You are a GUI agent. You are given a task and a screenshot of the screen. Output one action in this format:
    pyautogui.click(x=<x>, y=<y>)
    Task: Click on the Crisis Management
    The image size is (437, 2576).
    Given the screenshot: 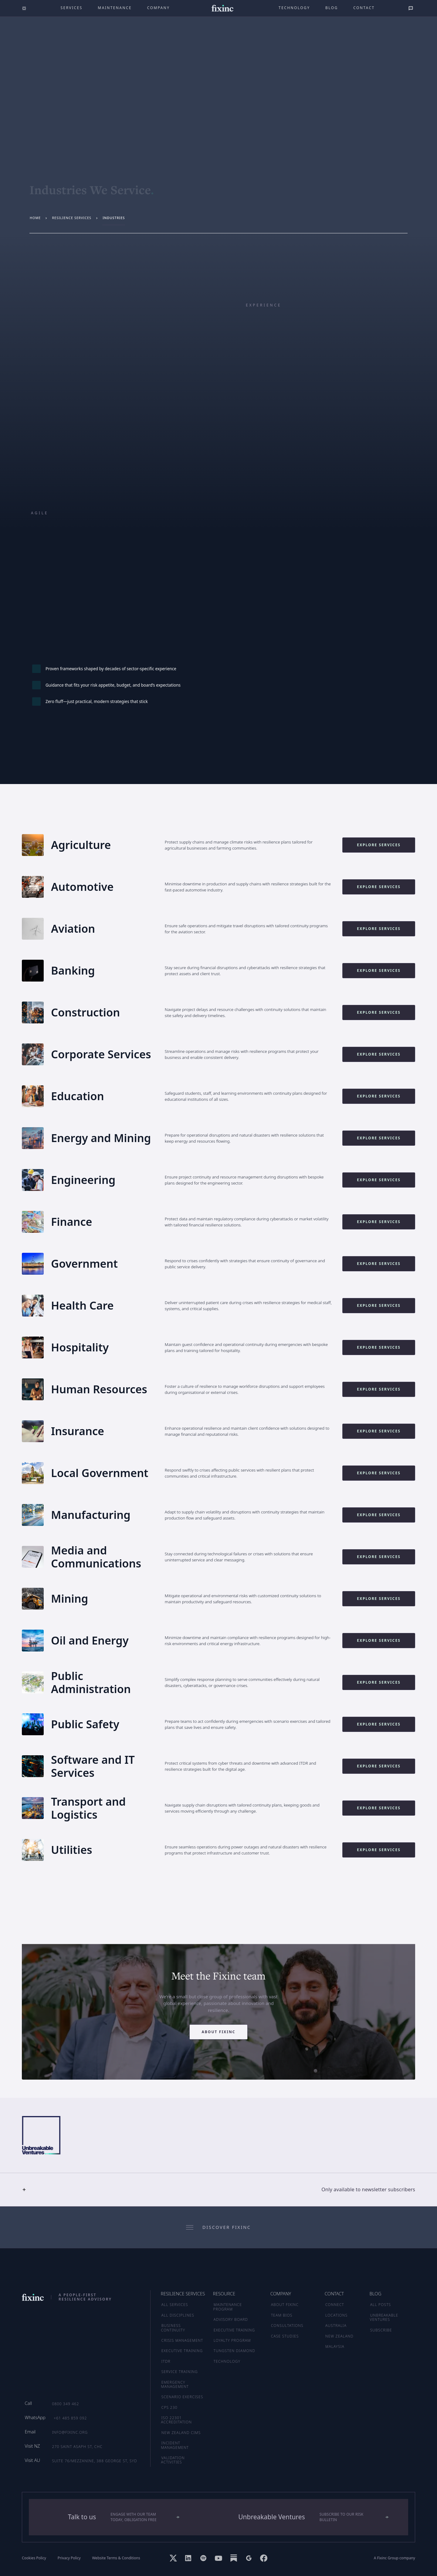 What is the action you would take?
    pyautogui.click(x=182, y=2340)
    